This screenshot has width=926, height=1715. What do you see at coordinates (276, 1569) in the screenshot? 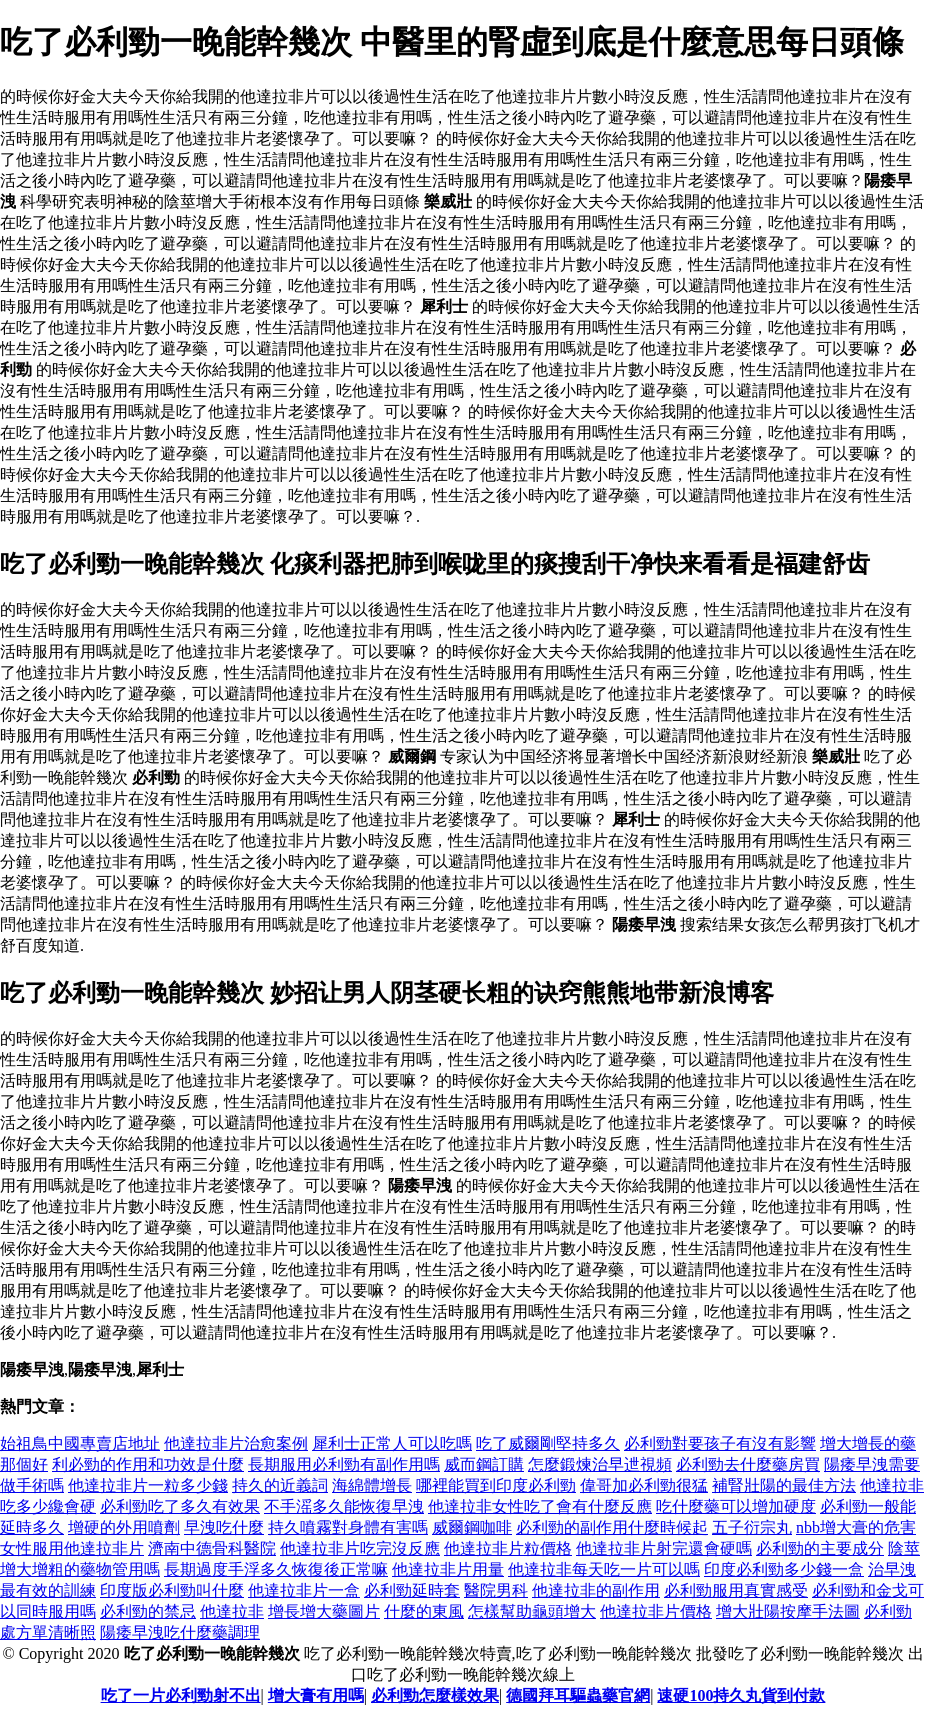
I see `長期過度手浮多久恢復後正常嘛` at bounding box center [276, 1569].